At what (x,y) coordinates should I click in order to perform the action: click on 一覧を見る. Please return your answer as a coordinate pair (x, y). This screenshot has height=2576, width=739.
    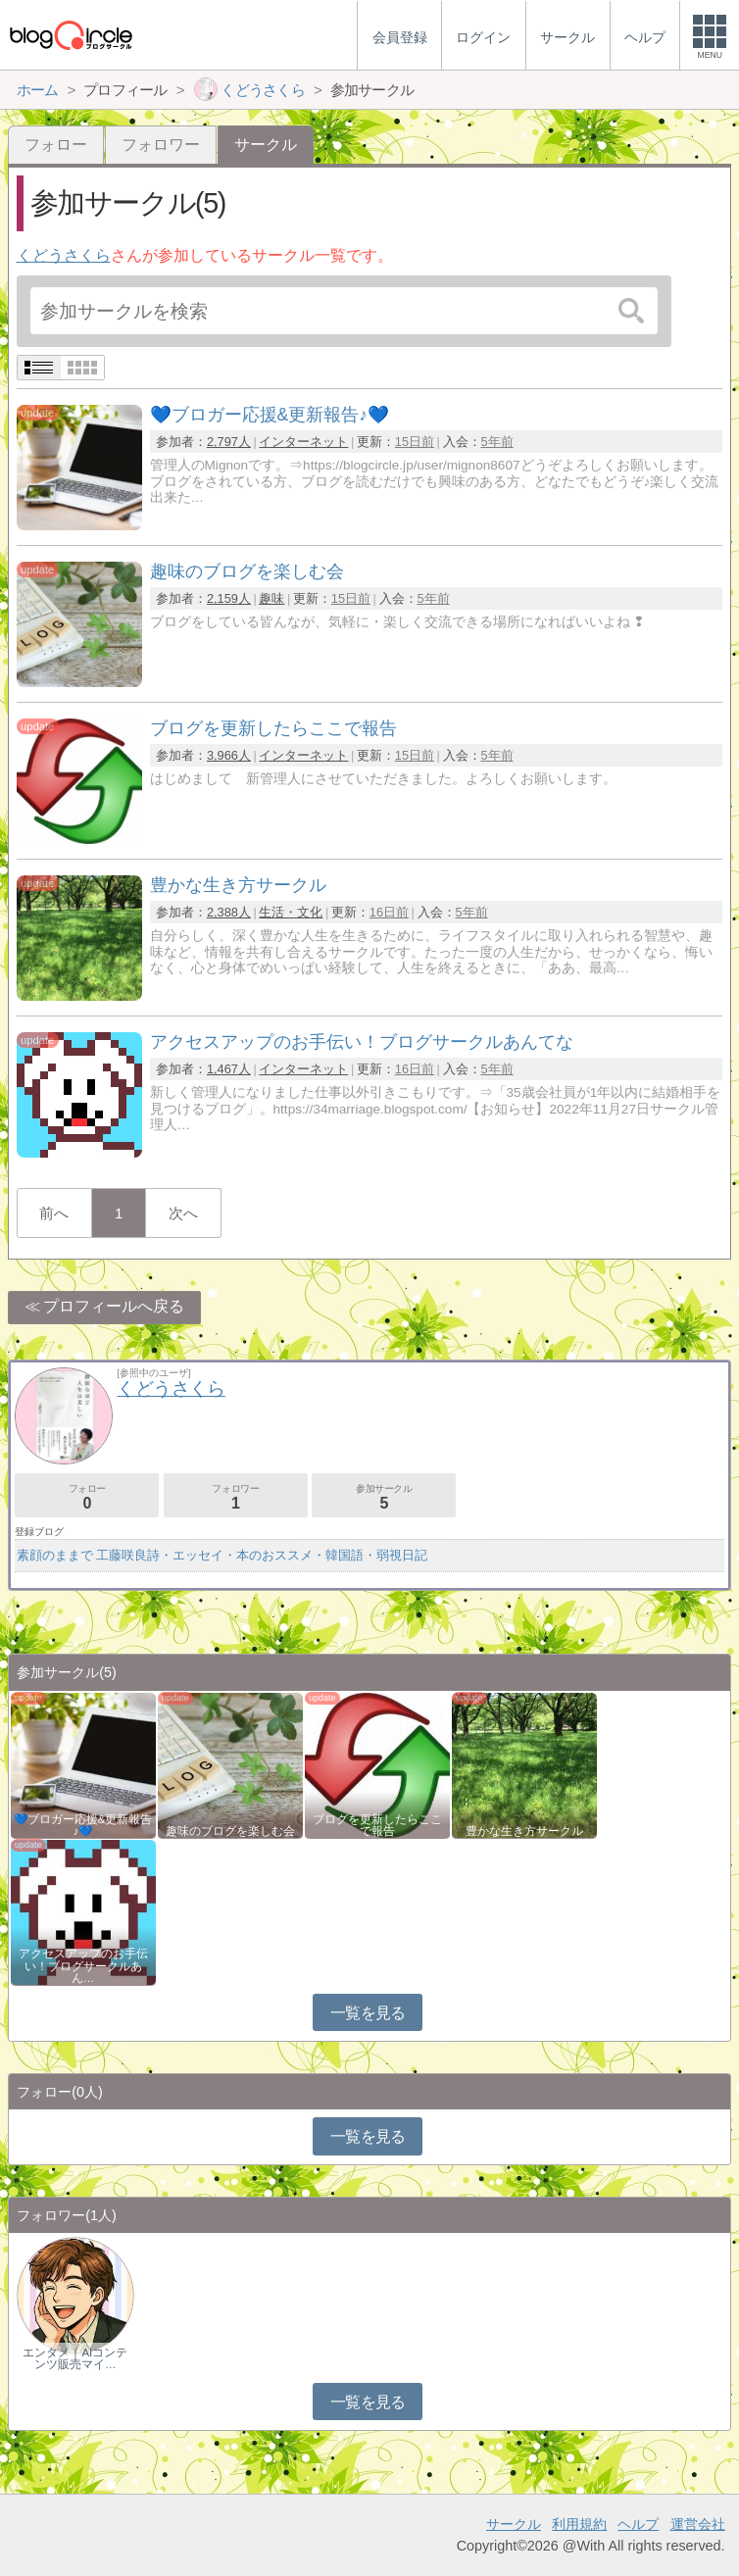
    Looking at the image, I should click on (368, 2013).